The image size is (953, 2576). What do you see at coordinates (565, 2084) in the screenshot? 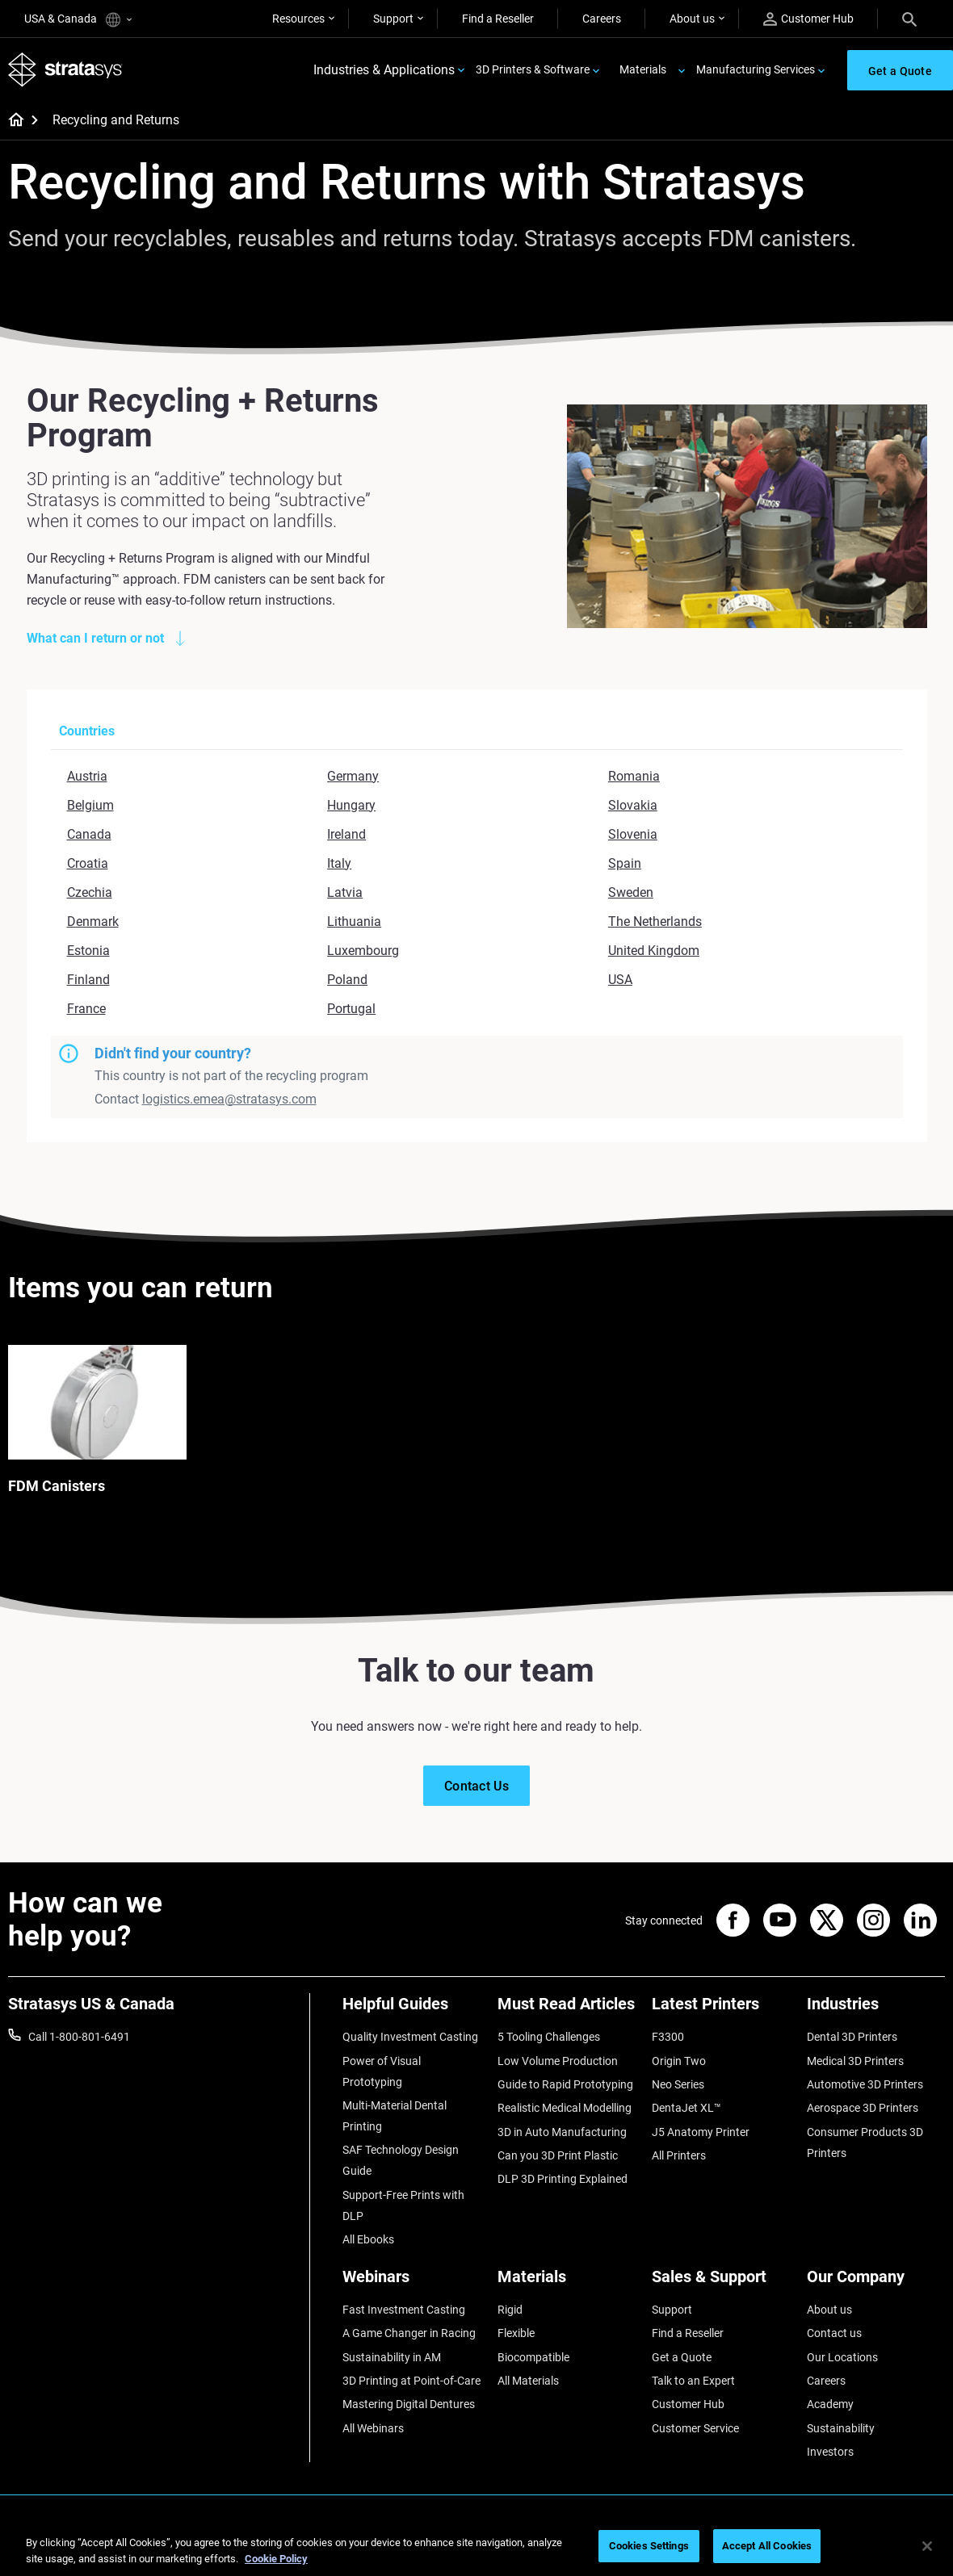
I see `Guide to Rapid Prototyping` at bounding box center [565, 2084].